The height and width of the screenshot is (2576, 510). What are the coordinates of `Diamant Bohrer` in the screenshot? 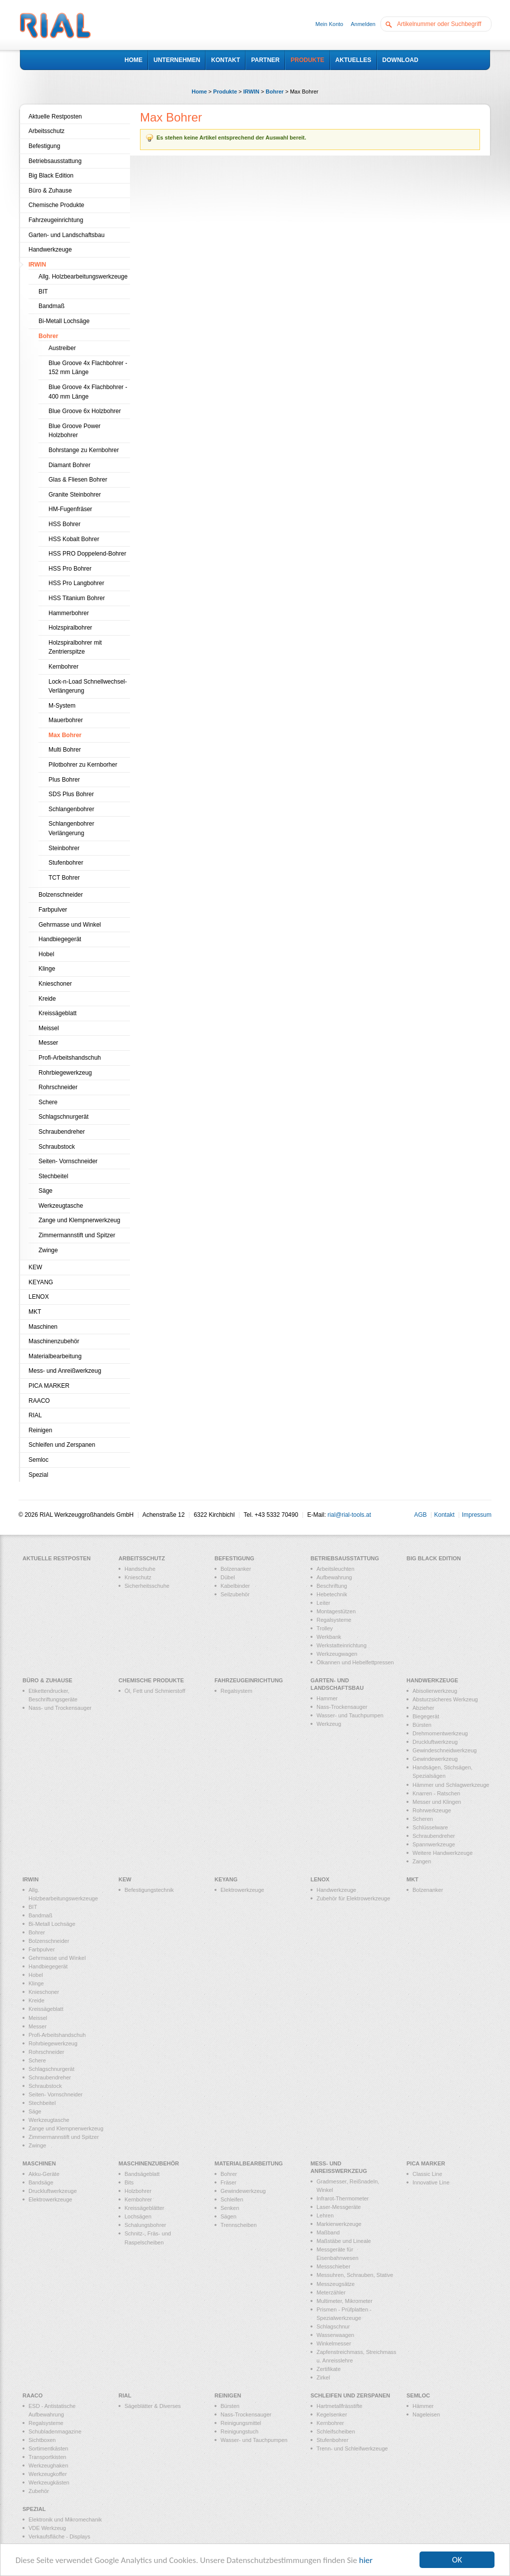 It's located at (69, 465).